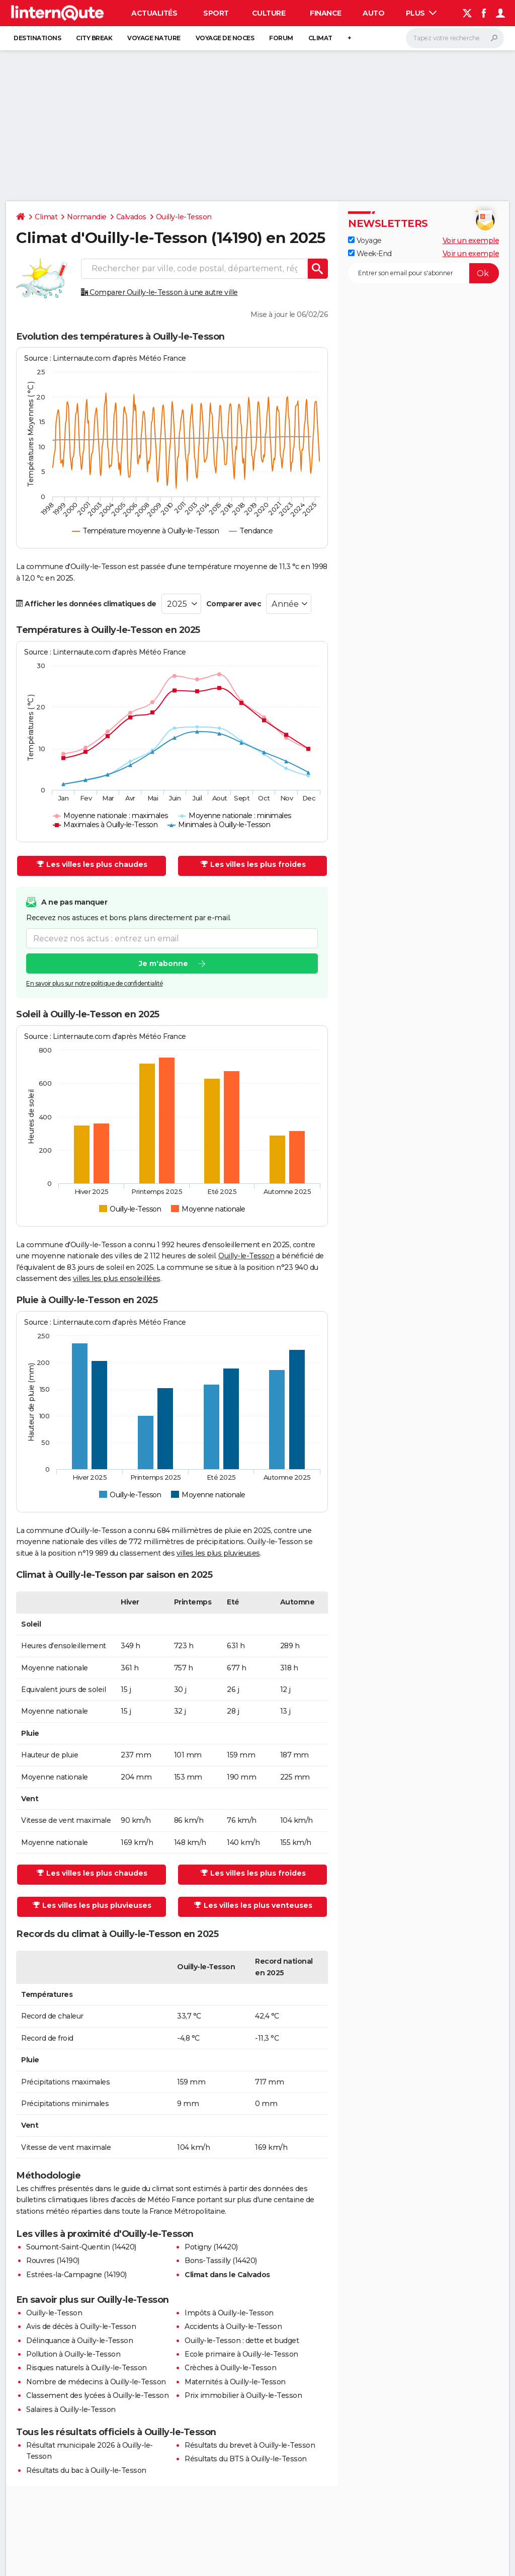  What do you see at coordinates (269, 13) in the screenshot?
I see `Culture` at bounding box center [269, 13].